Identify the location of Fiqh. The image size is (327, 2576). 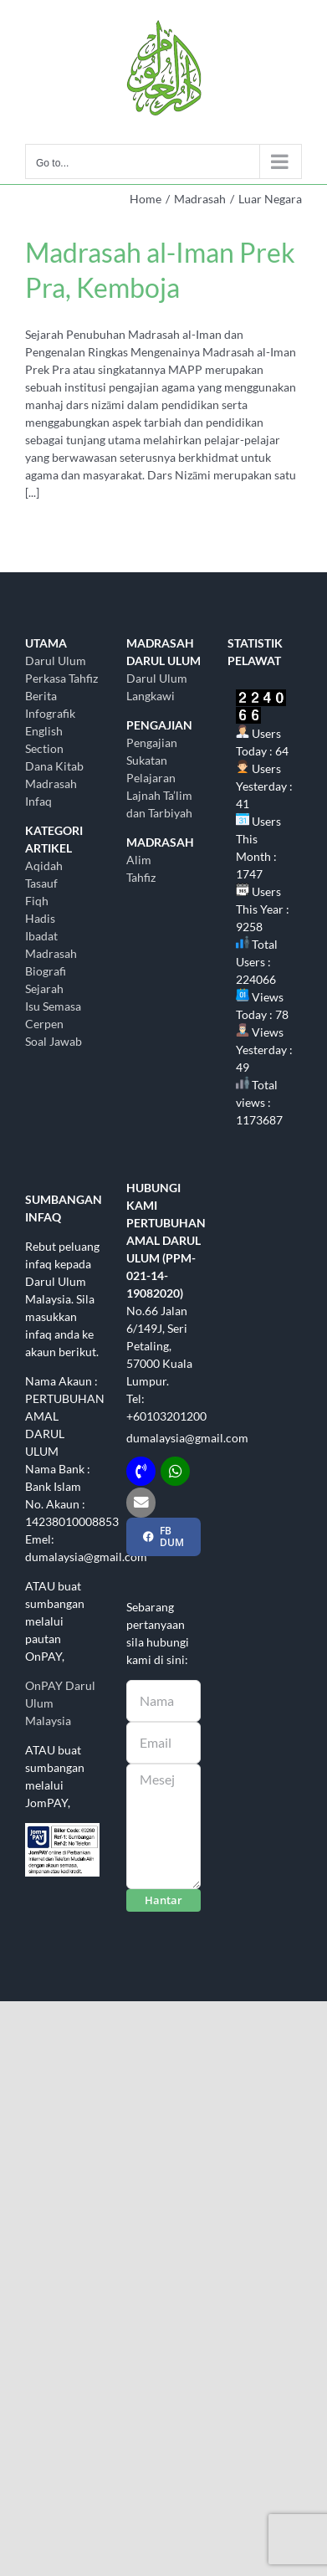
(37, 901).